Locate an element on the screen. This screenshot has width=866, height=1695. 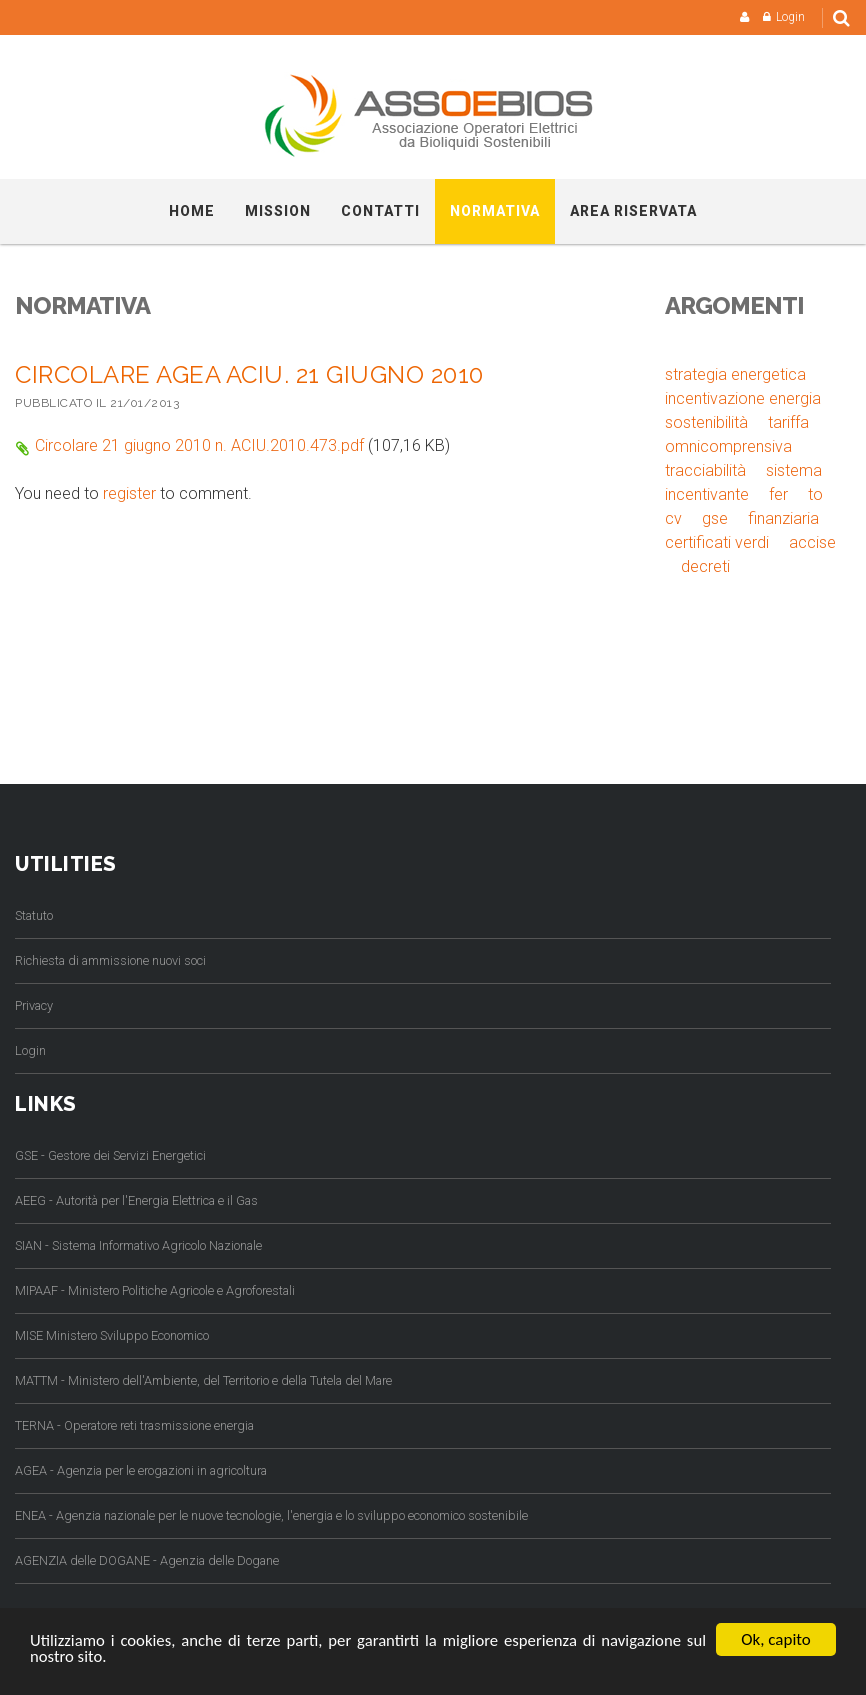
sostenibilità is located at coordinates (706, 422).